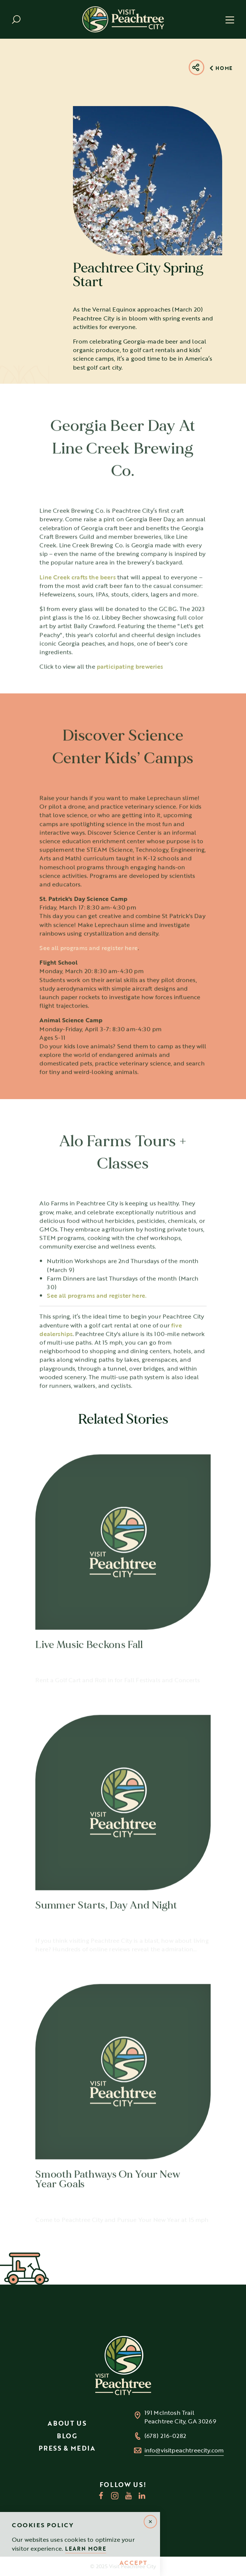  I want to click on (678) 216-0282, so click(165, 2436).